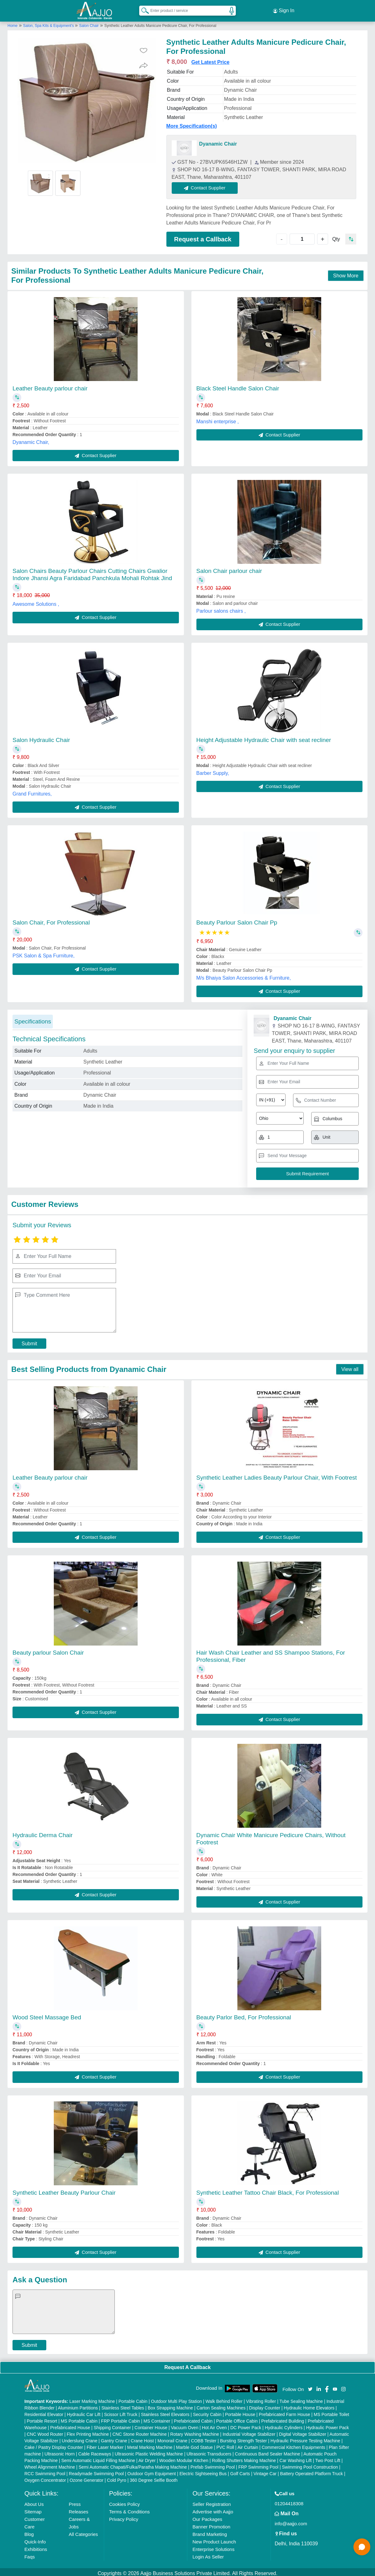 The height and width of the screenshot is (2576, 375). I want to click on Monorail Crane, so click(172, 2437).